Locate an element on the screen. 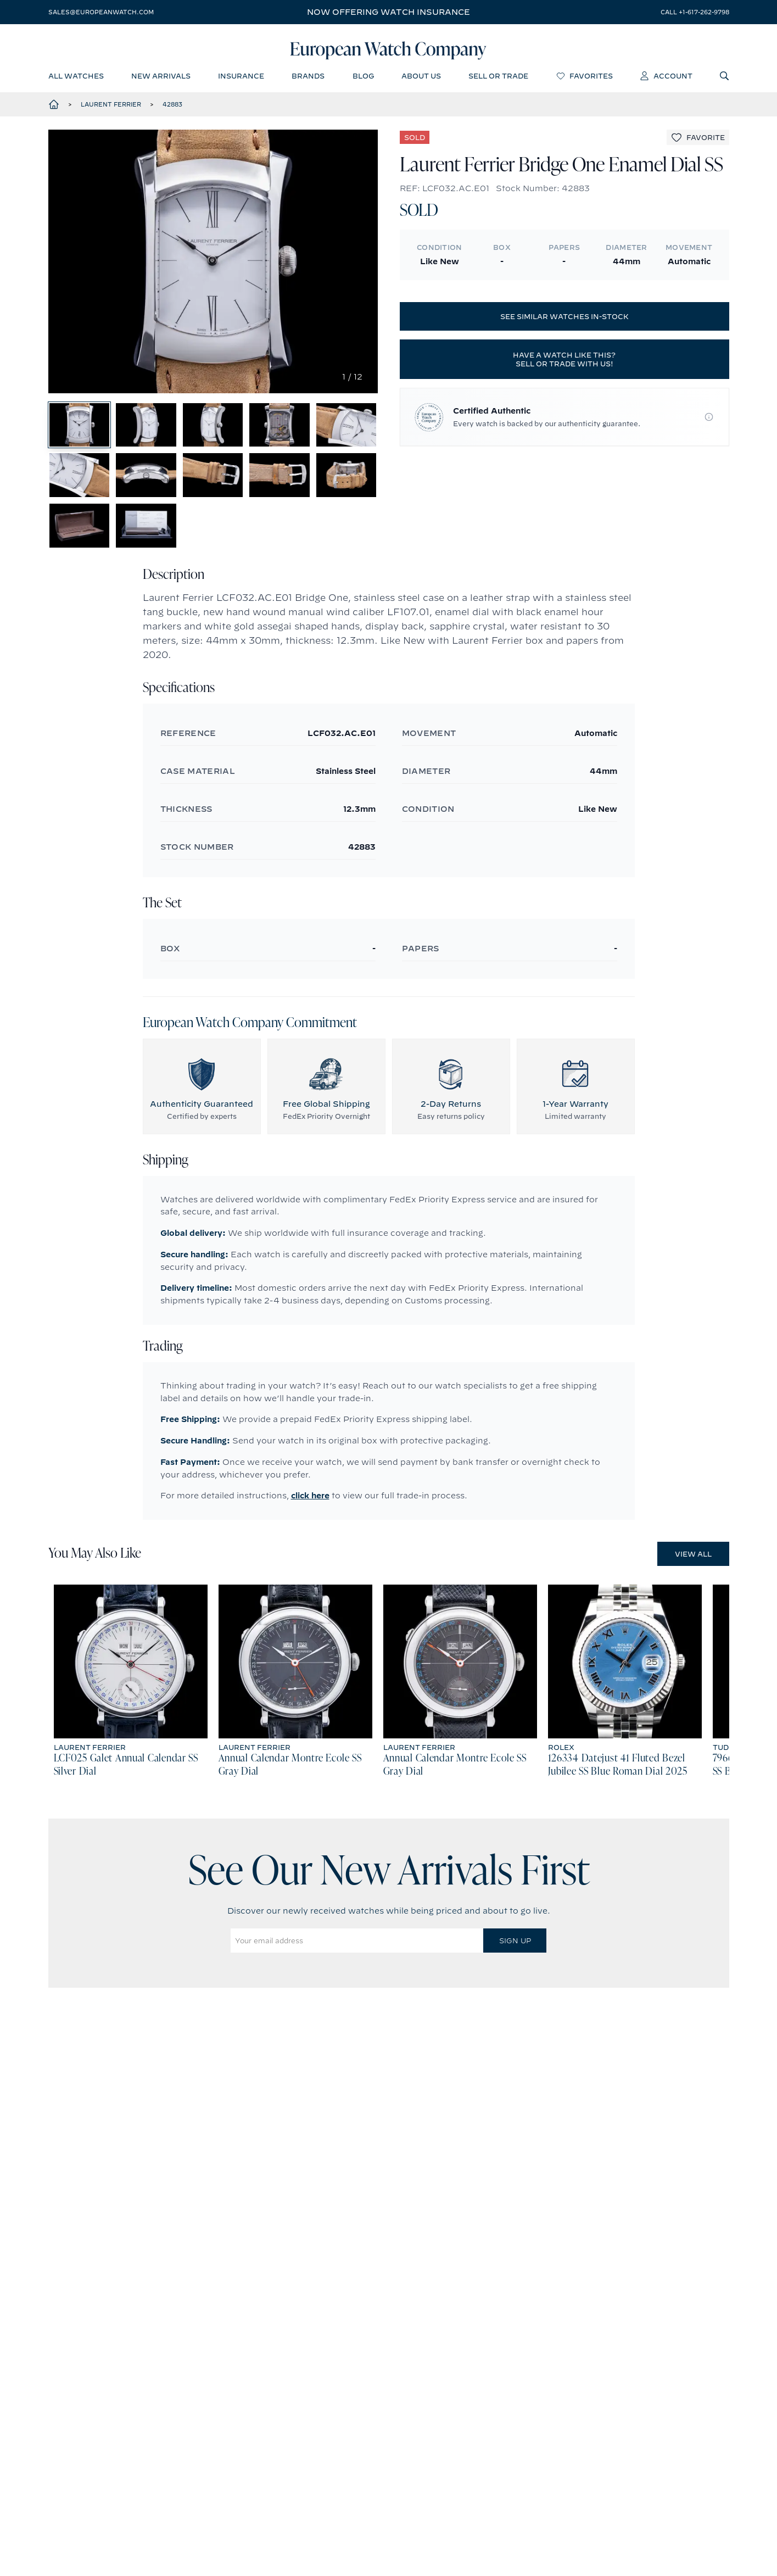 Image resolution: width=777 pixels, height=2576 pixels. Laurent Ferrier is located at coordinates (111, 109).